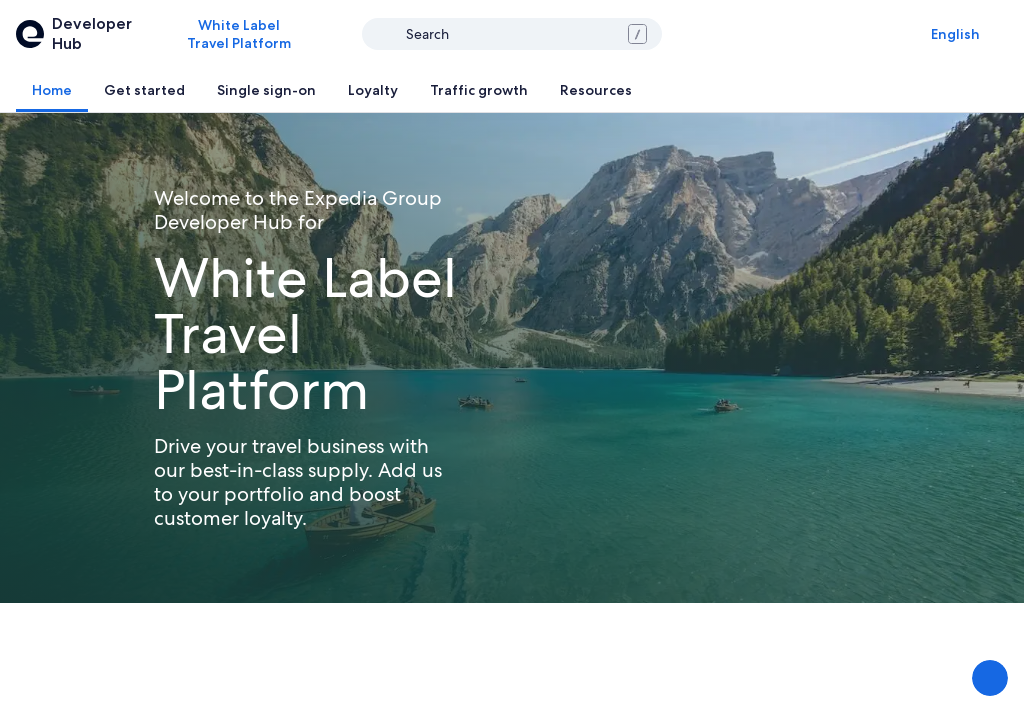 The width and height of the screenshot is (1024, 720). What do you see at coordinates (52, 90) in the screenshot?
I see `[tab]` at bounding box center [52, 90].